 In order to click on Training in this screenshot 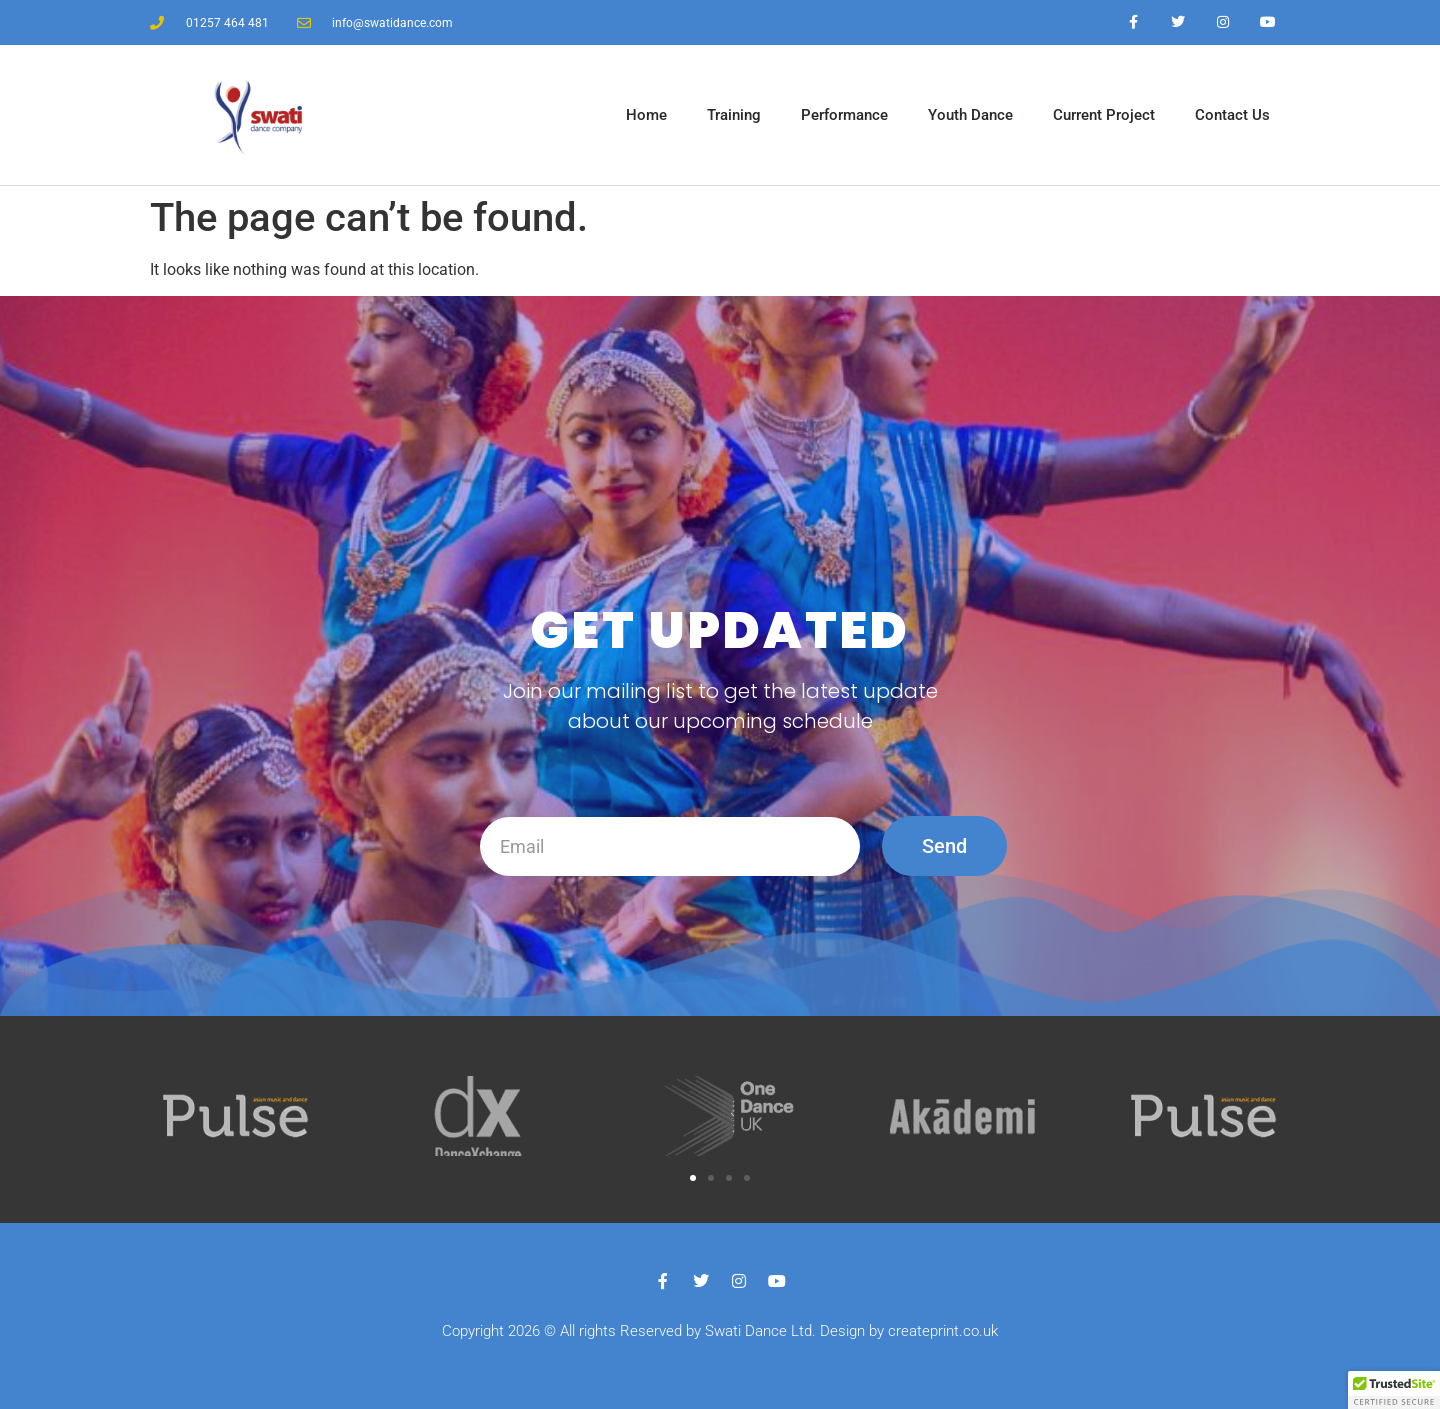, I will do `click(734, 115)`.